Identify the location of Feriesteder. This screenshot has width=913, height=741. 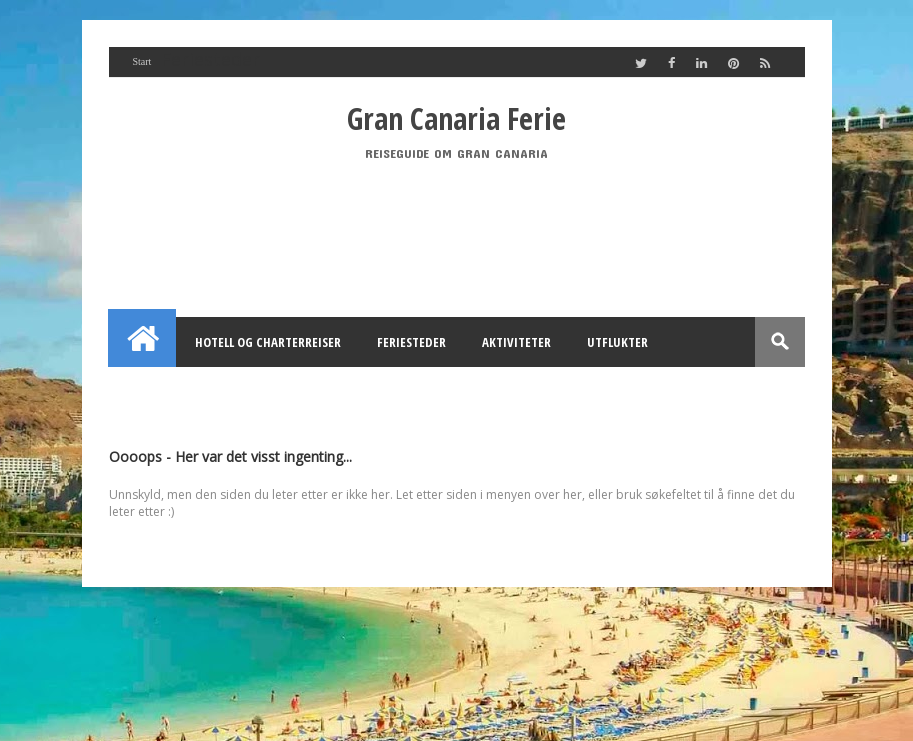
(411, 342).